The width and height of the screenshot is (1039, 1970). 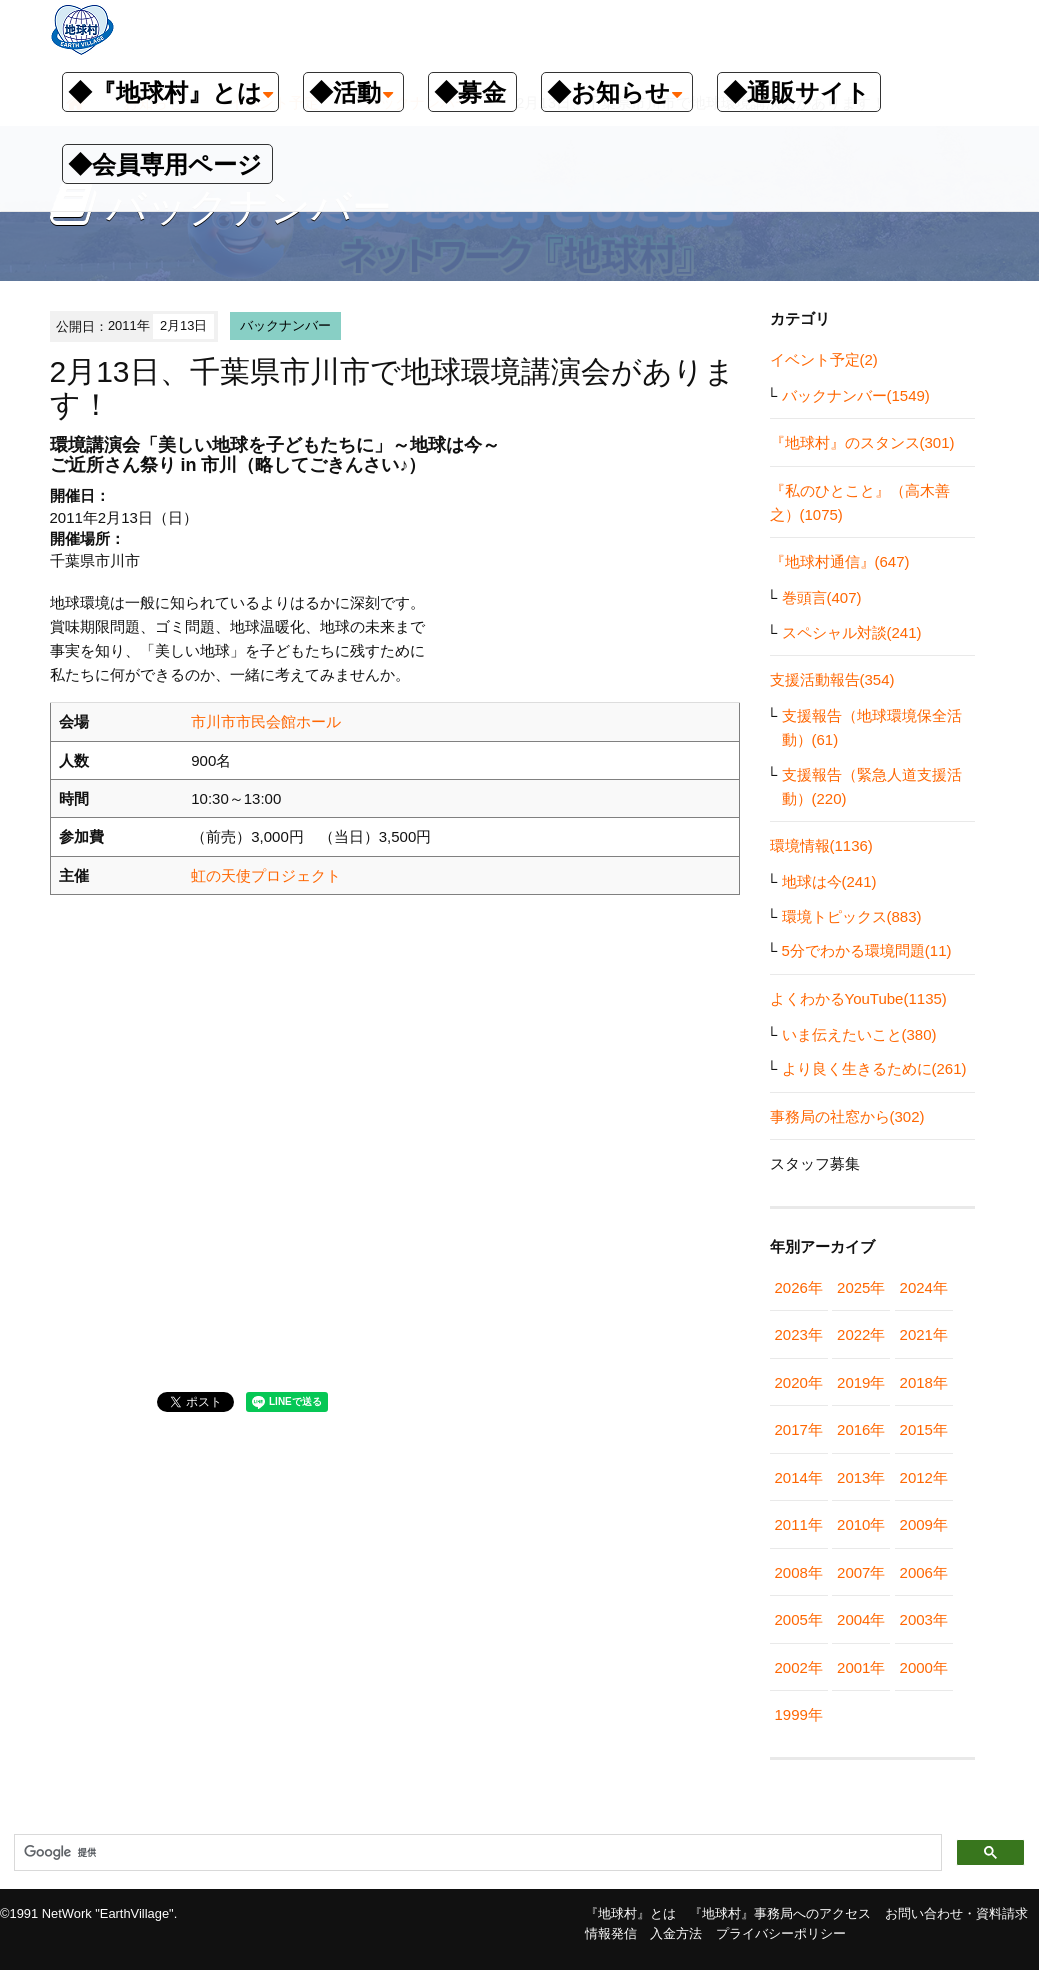 I want to click on 『地球村』事務局へのアクセス, so click(x=780, y=1913).